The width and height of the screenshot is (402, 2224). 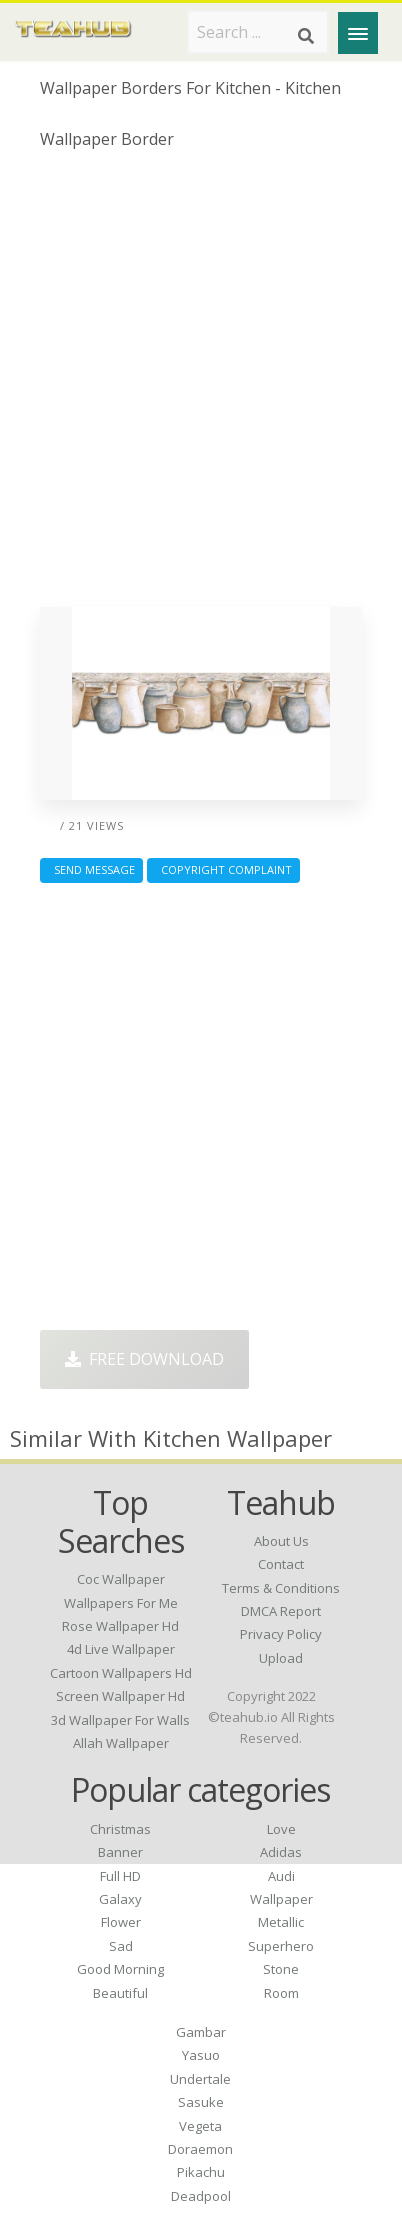 I want to click on [Menu], so click(x=358, y=33).